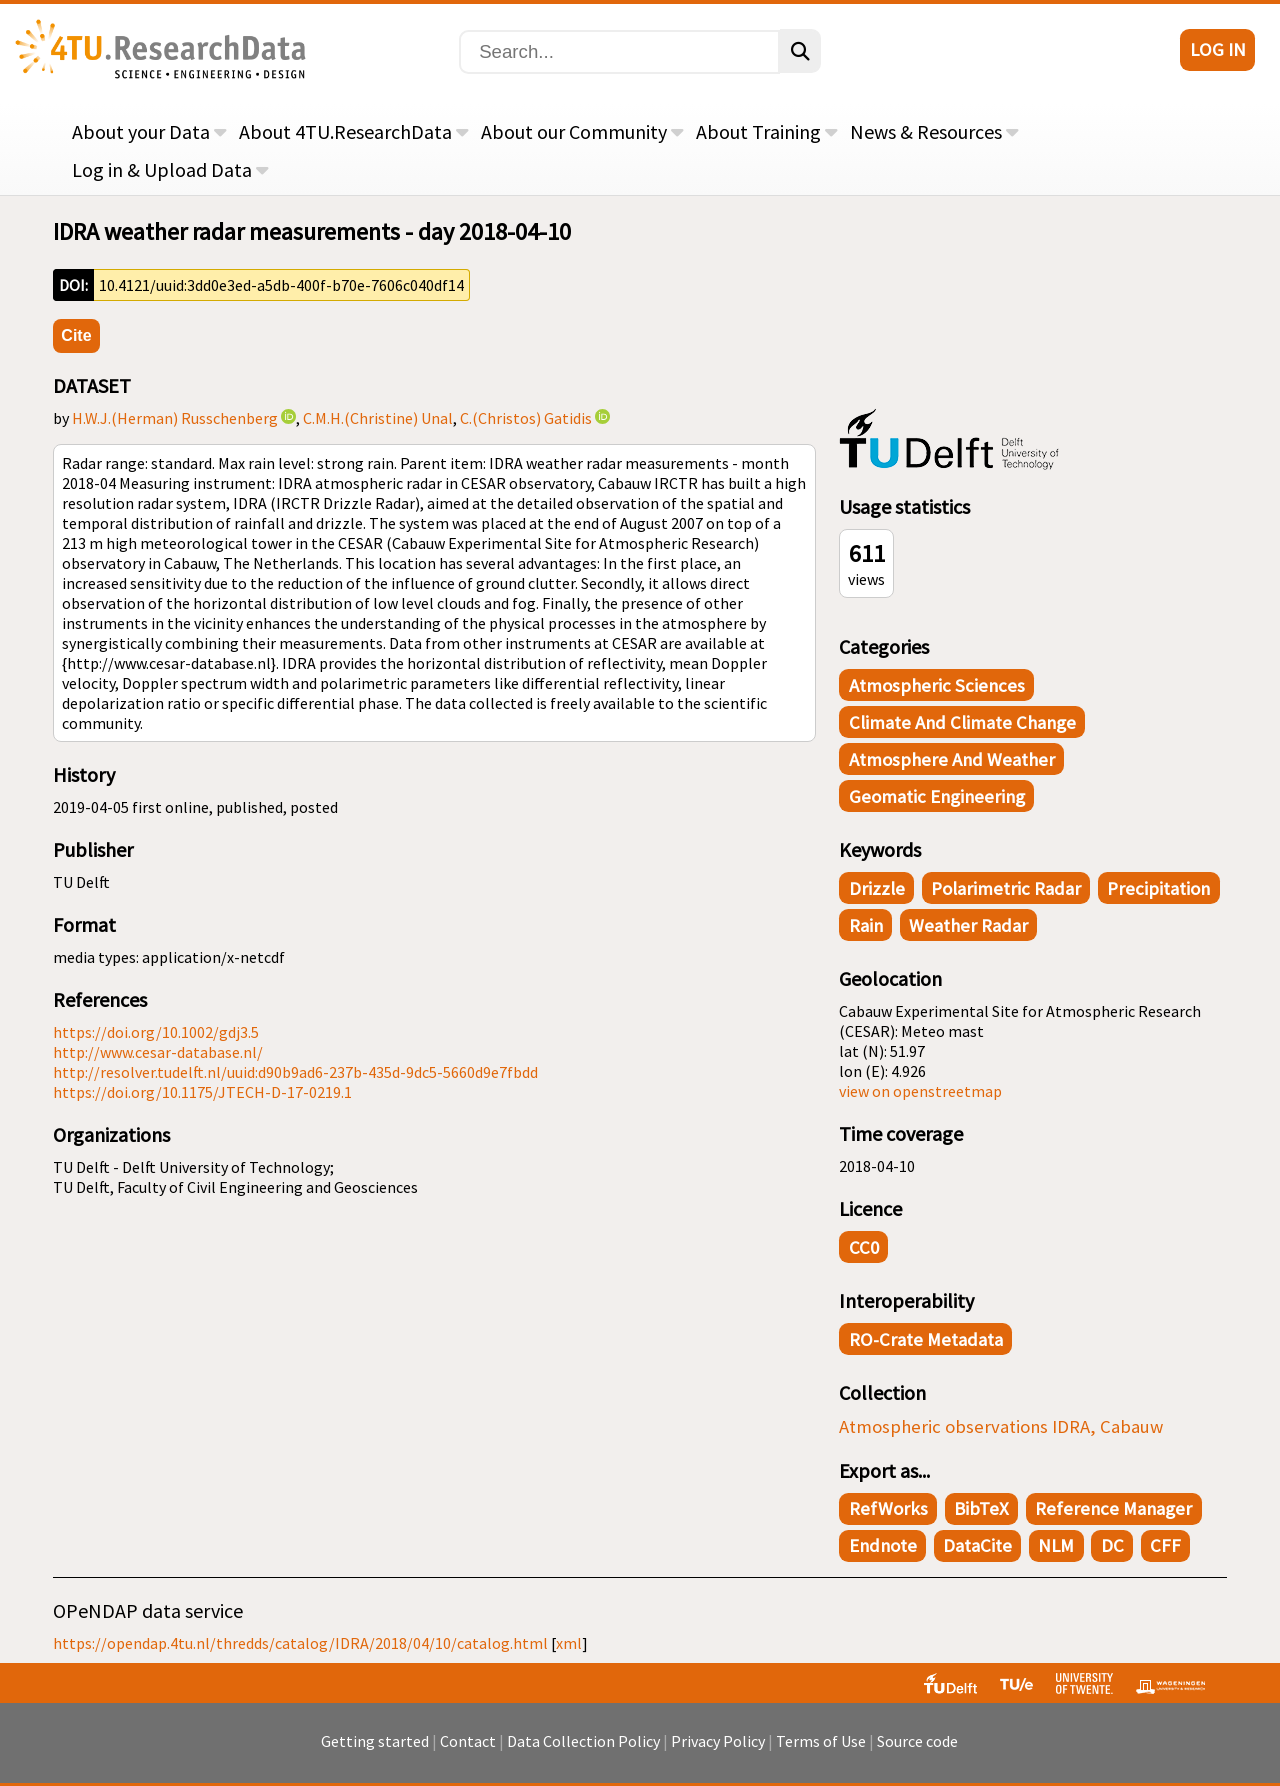 The height and width of the screenshot is (1786, 1280). I want to click on Climate and Climate Change, so click(962, 722).